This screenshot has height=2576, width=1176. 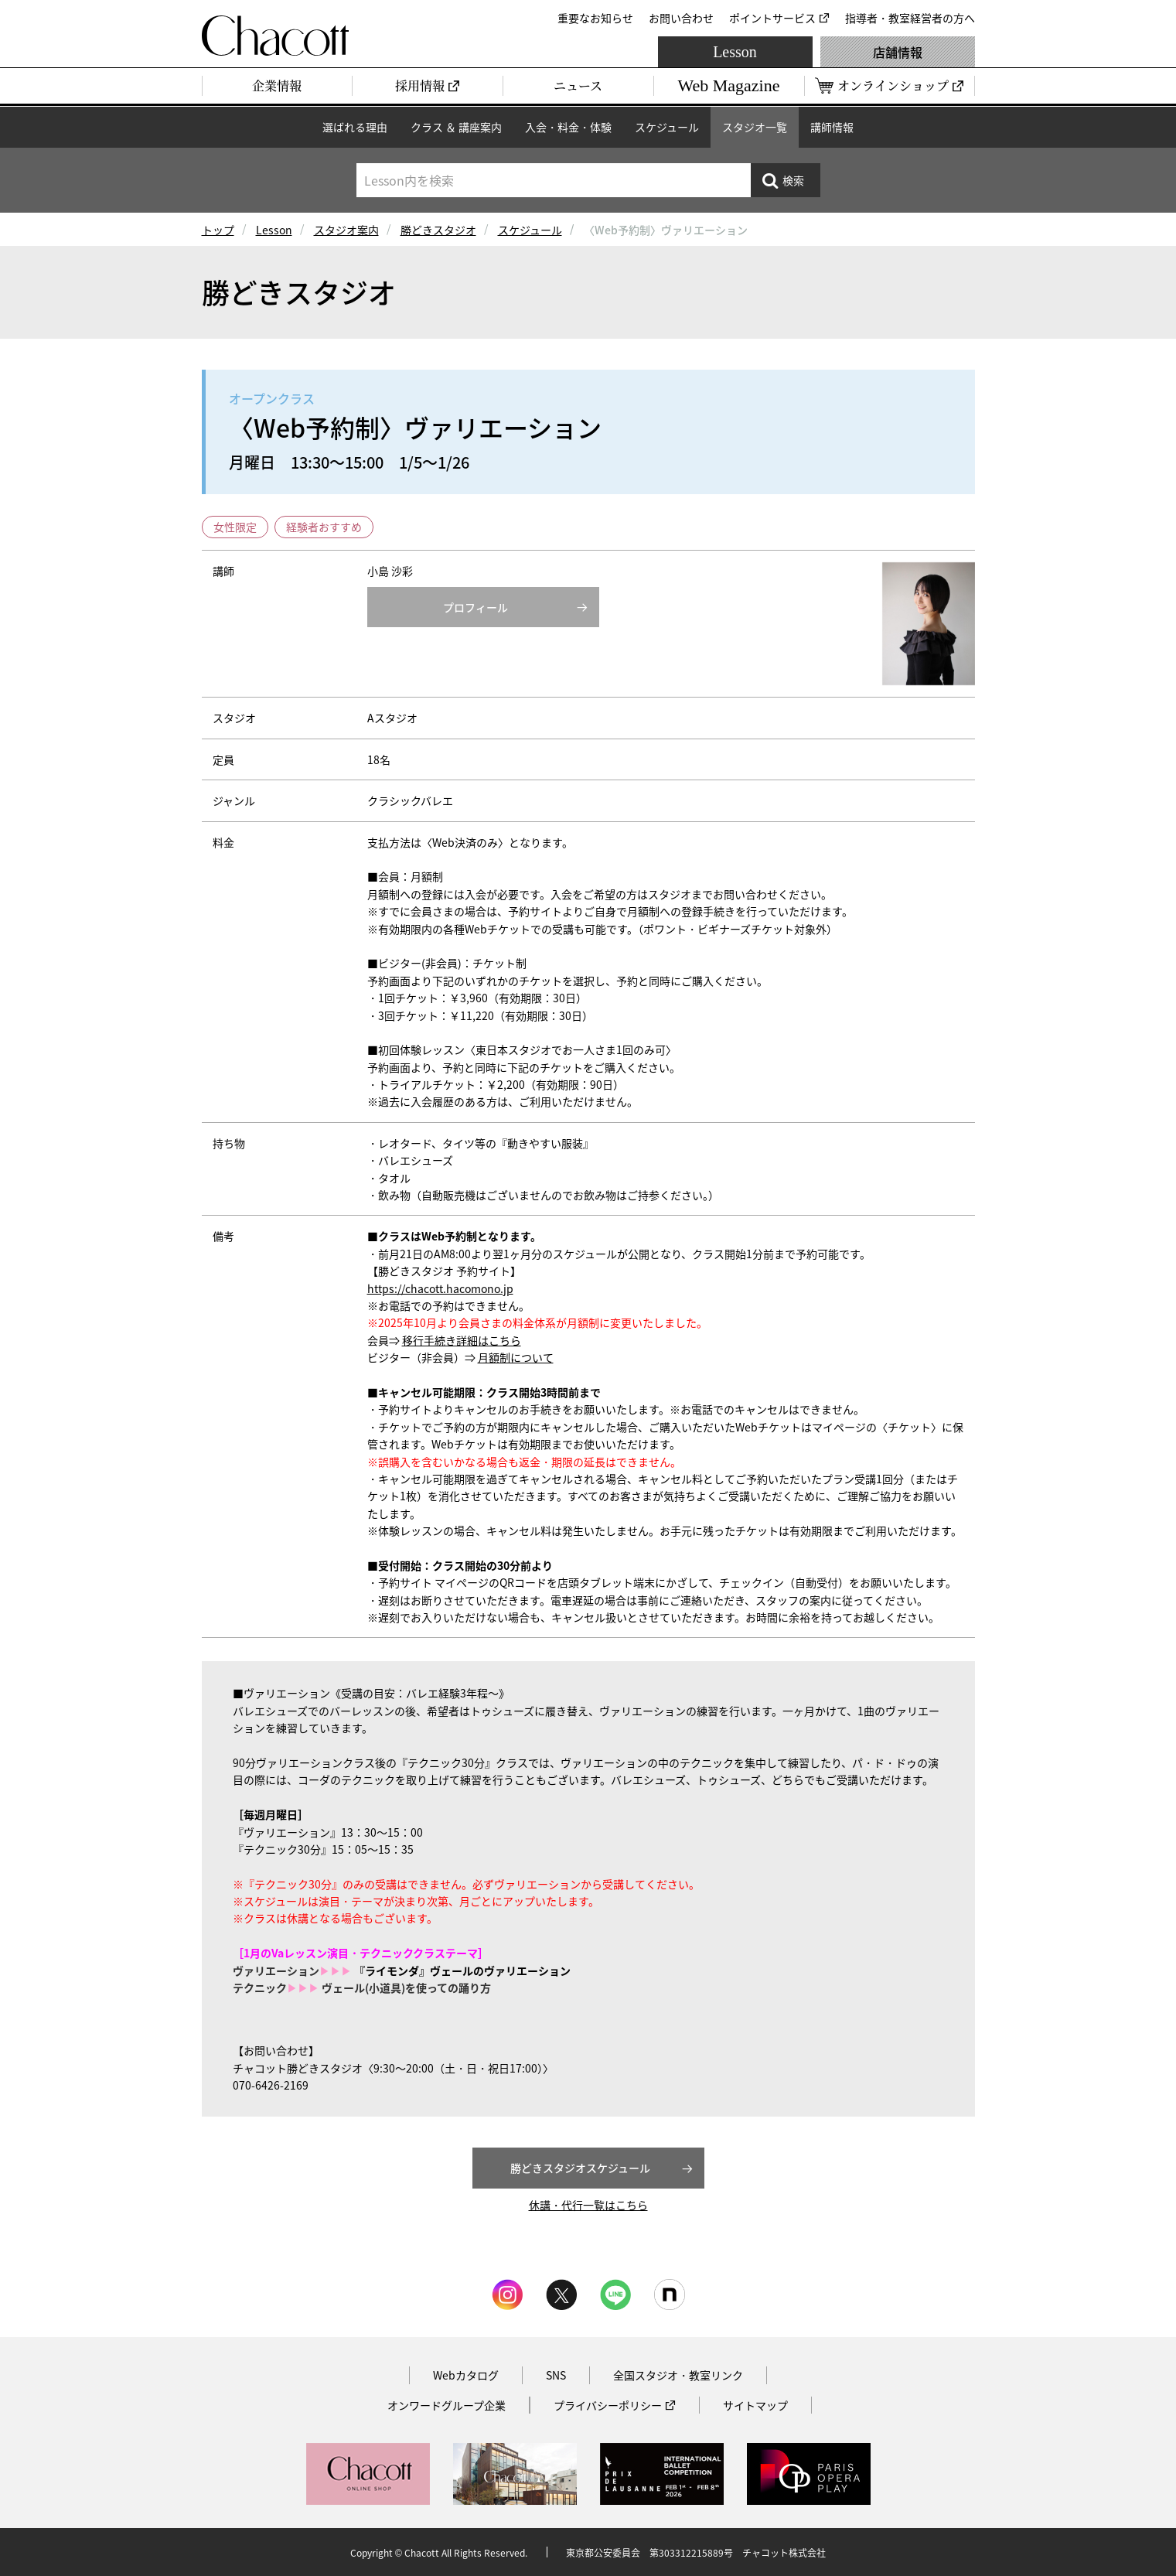 What do you see at coordinates (832, 127) in the screenshot?
I see `講師情報` at bounding box center [832, 127].